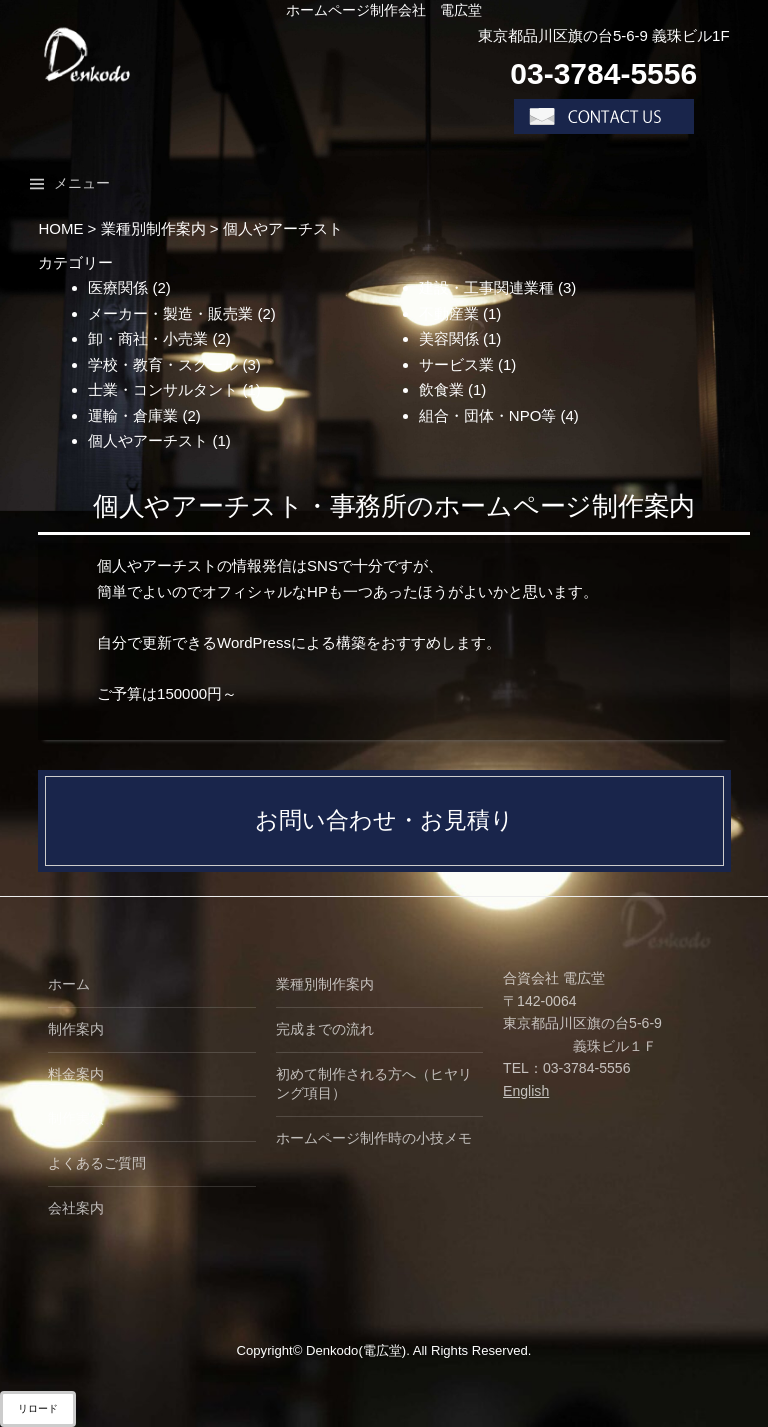  What do you see at coordinates (76, 1029) in the screenshot?
I see `制作案内` at bounding box center [76, 1029].